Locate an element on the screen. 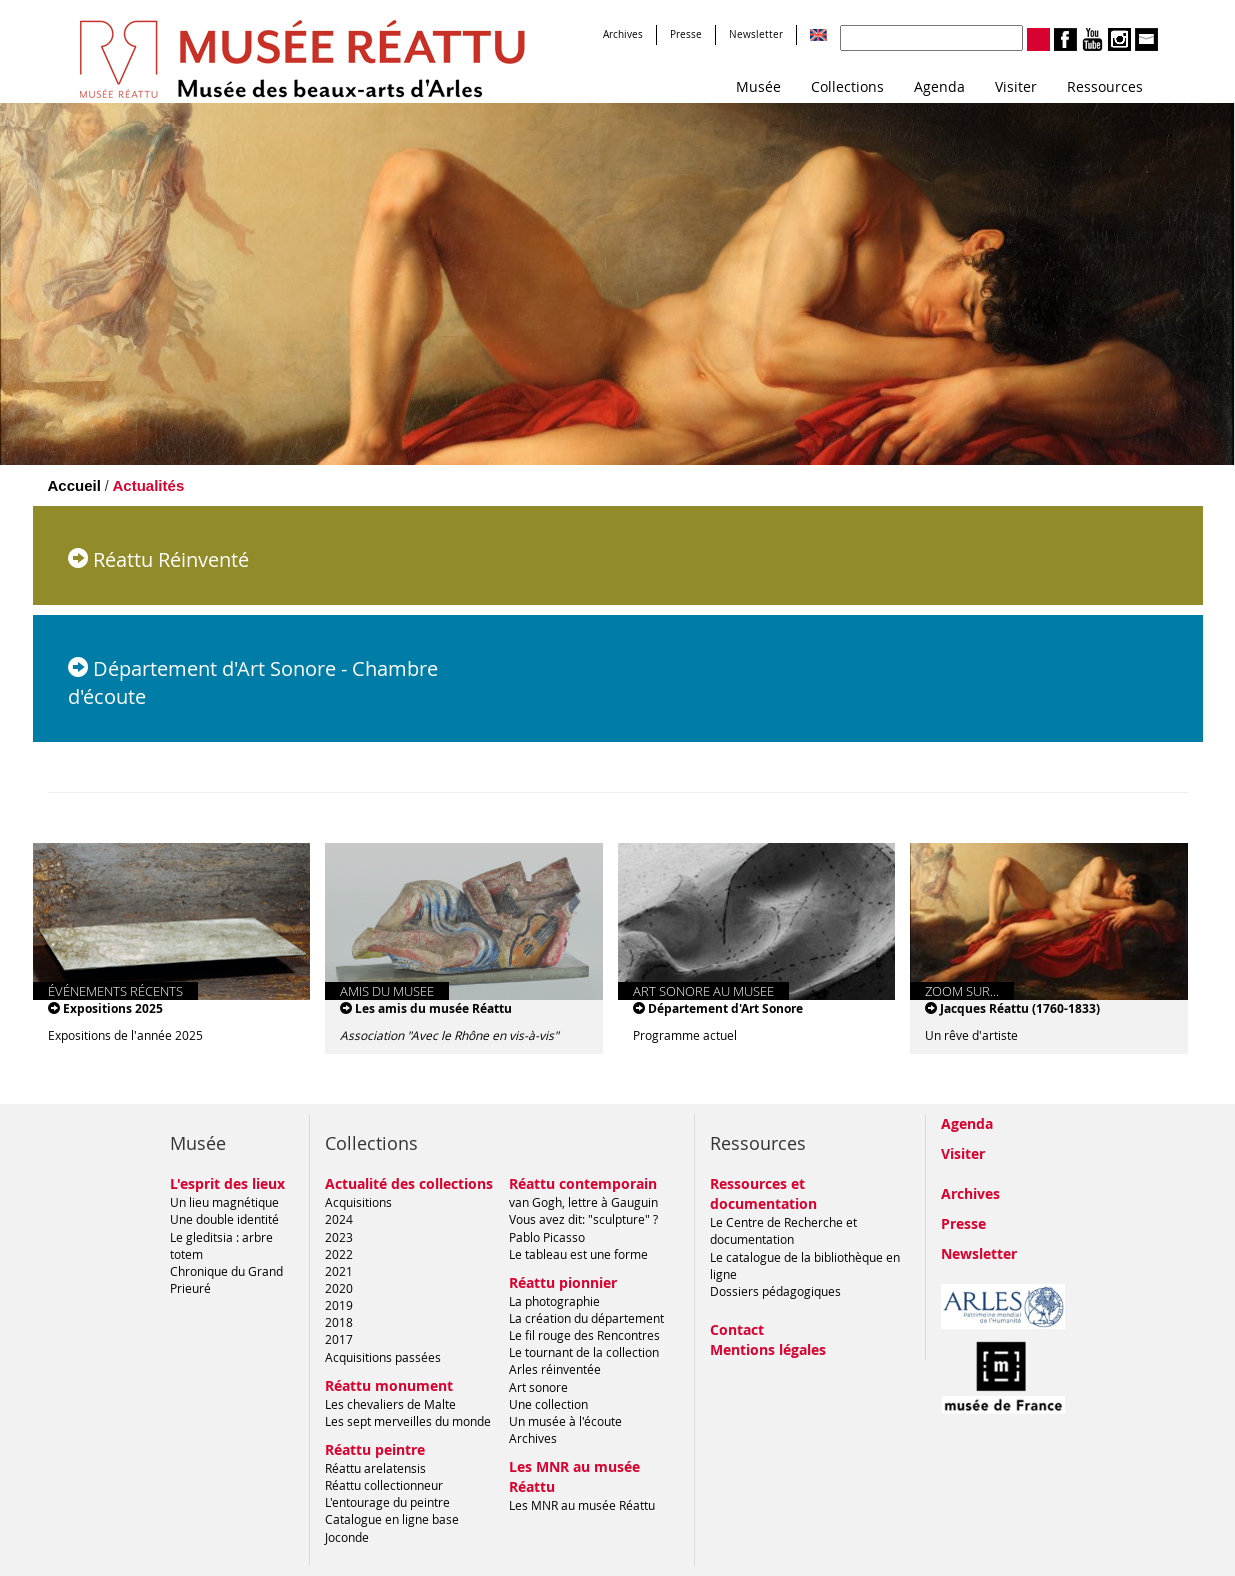  Réattu collectionneur is located at coordinates (384, 1485).